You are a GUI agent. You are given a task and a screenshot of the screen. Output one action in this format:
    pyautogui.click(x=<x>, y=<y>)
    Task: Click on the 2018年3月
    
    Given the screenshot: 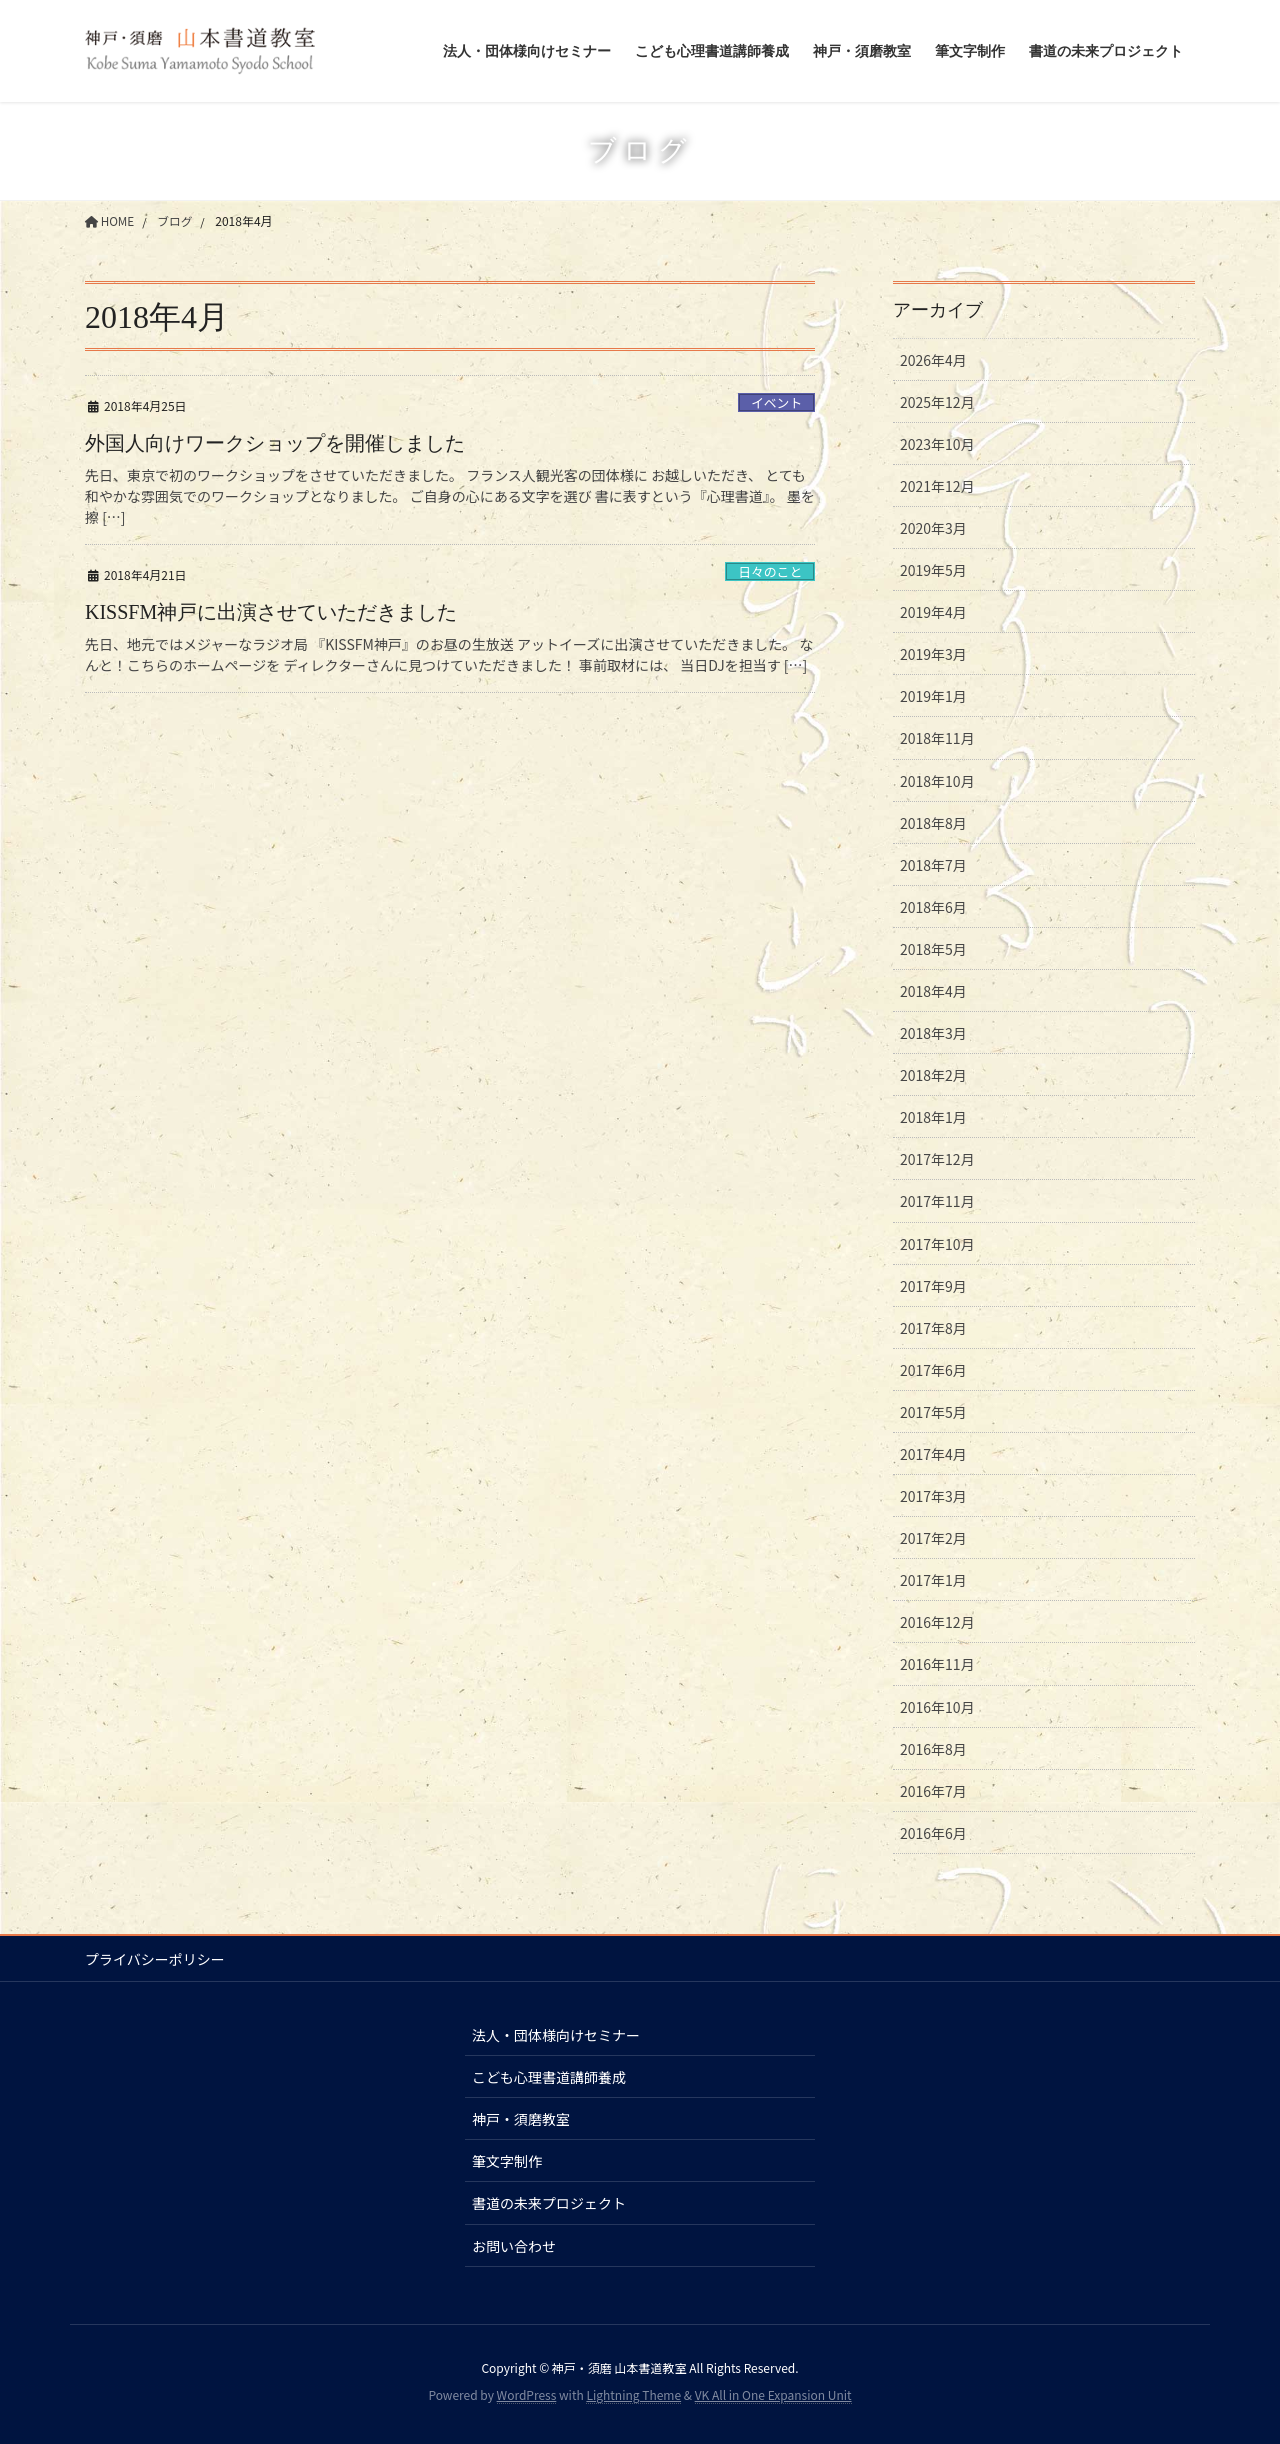 What is the action you would take?
    pyautogui.click(x=933, y=1033)
    